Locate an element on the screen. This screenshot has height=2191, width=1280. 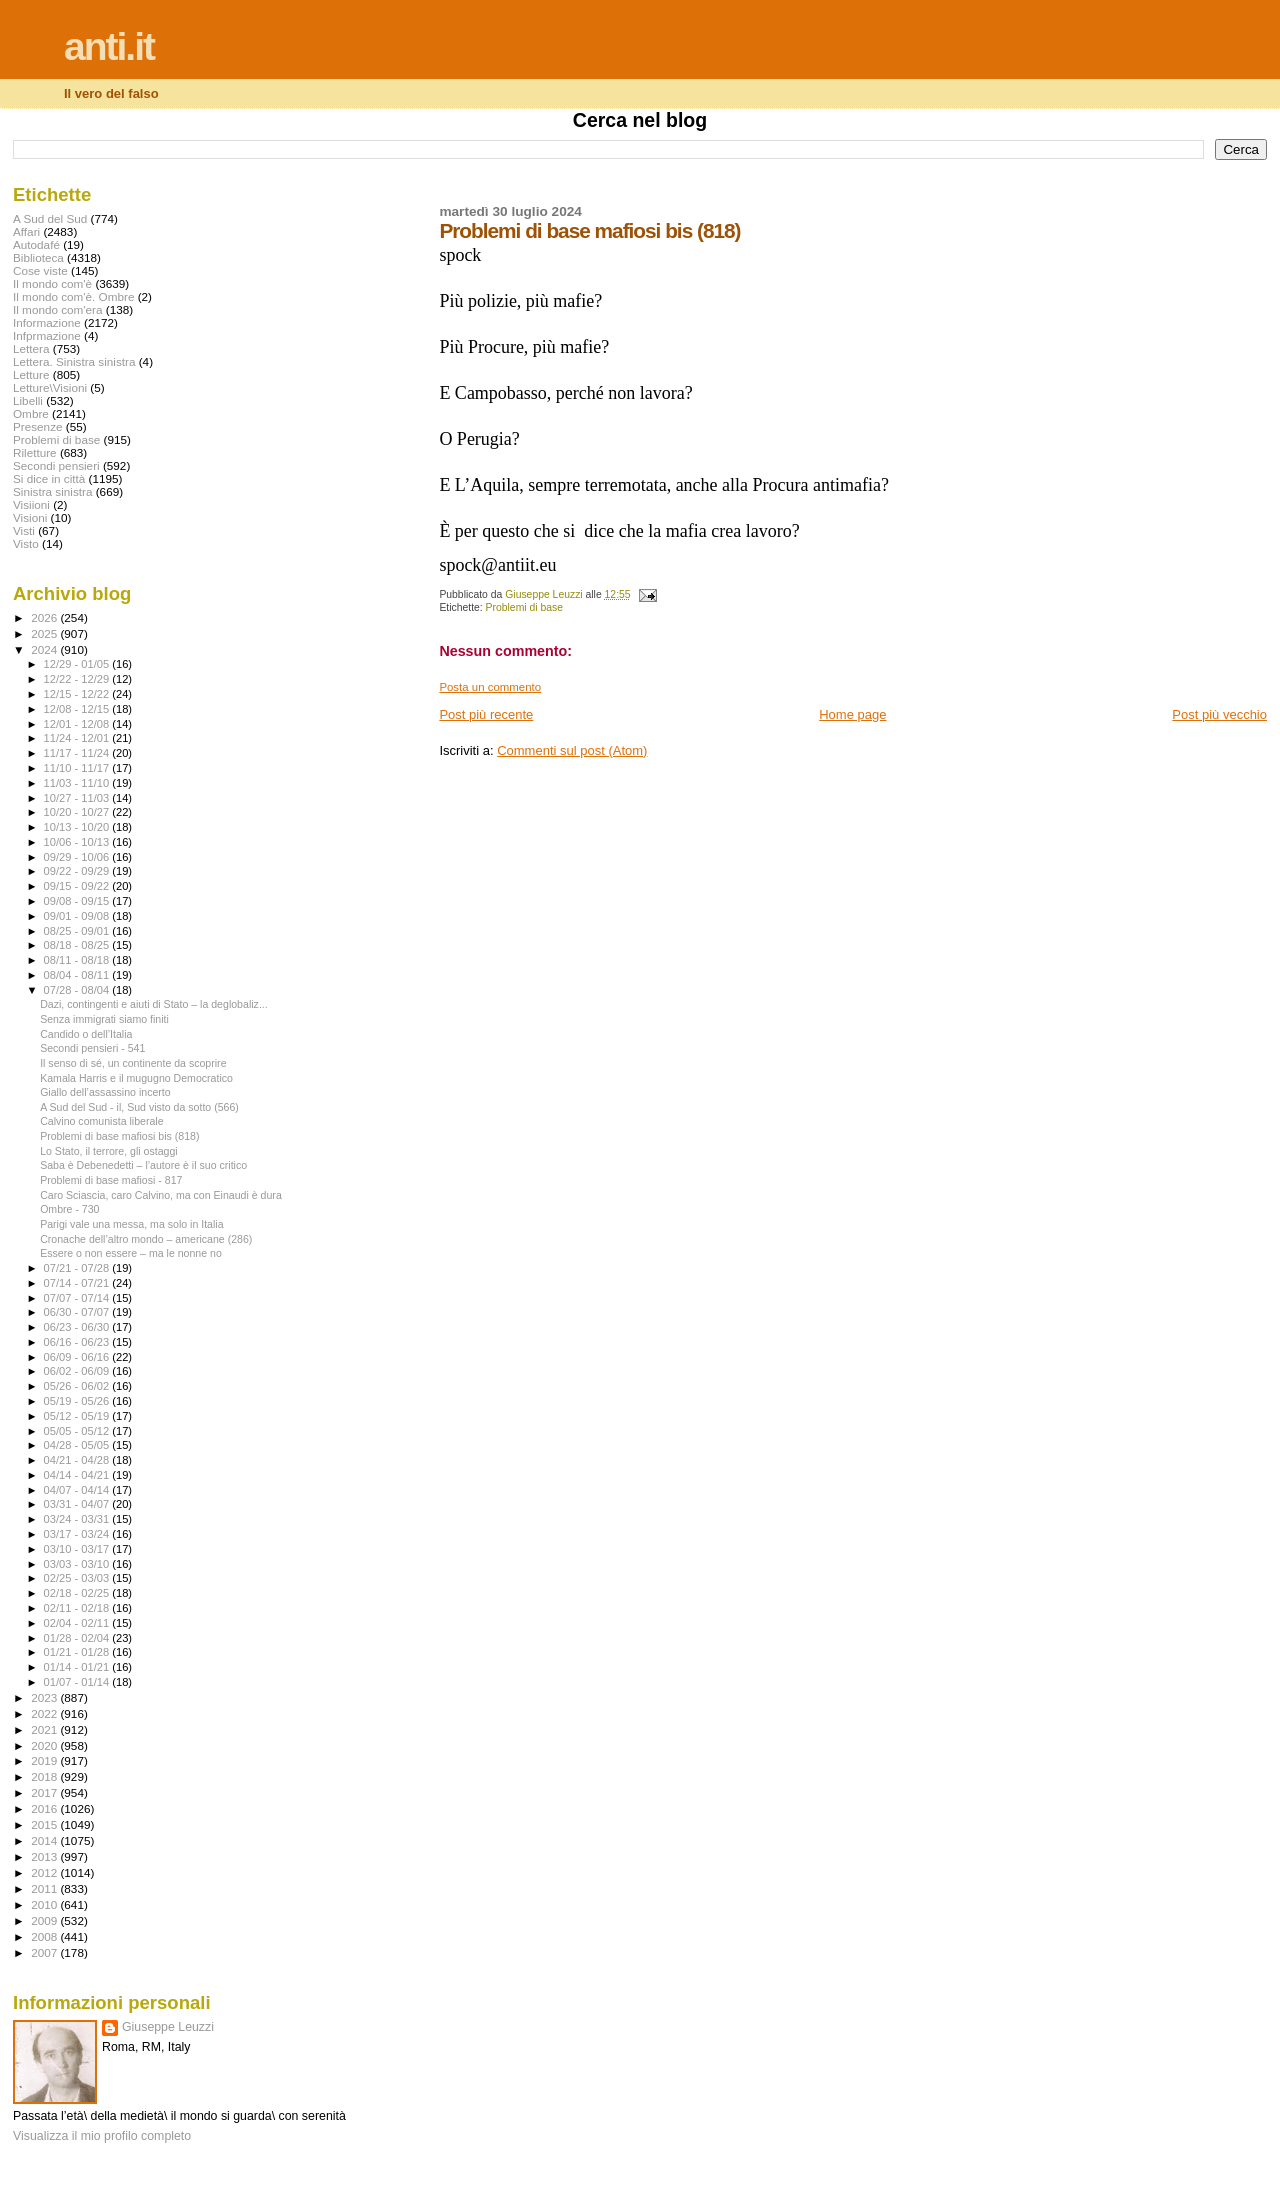
A Sud del Sud is located at coordinates (50, 218).